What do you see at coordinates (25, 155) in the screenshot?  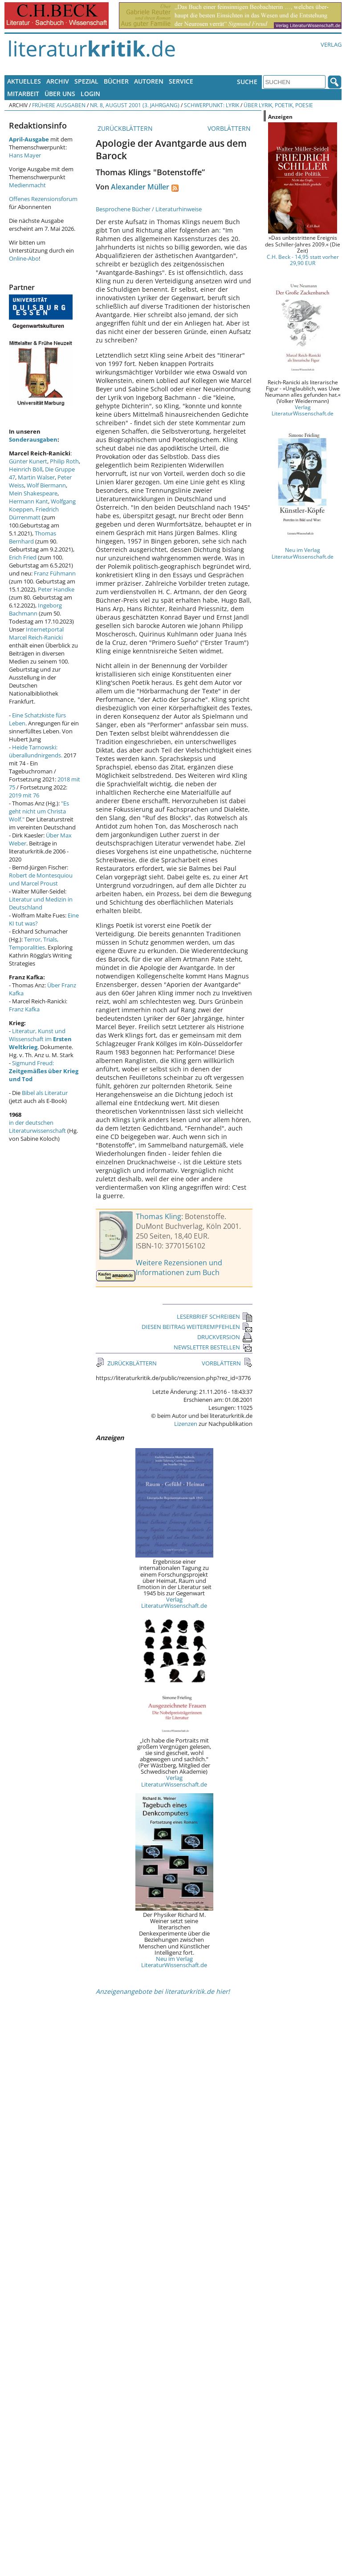 I see `Hans Mayer` at bounding box center [25, 155].